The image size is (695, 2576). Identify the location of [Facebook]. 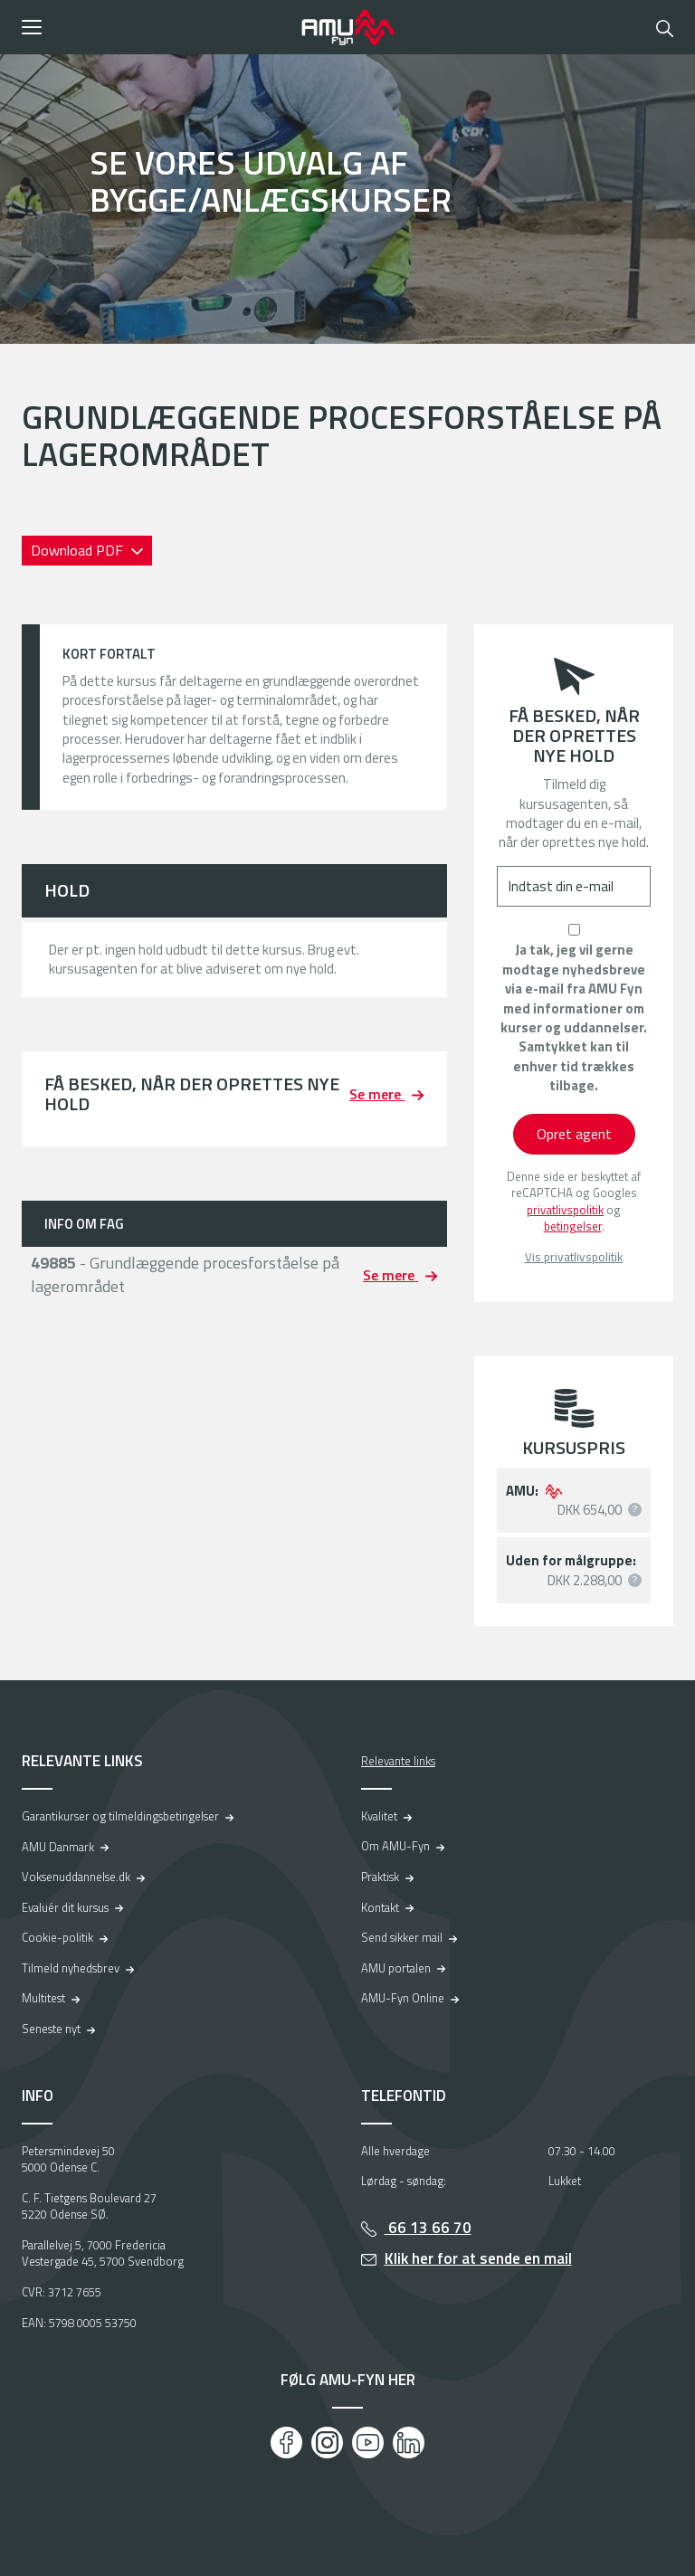
(286, 2442).